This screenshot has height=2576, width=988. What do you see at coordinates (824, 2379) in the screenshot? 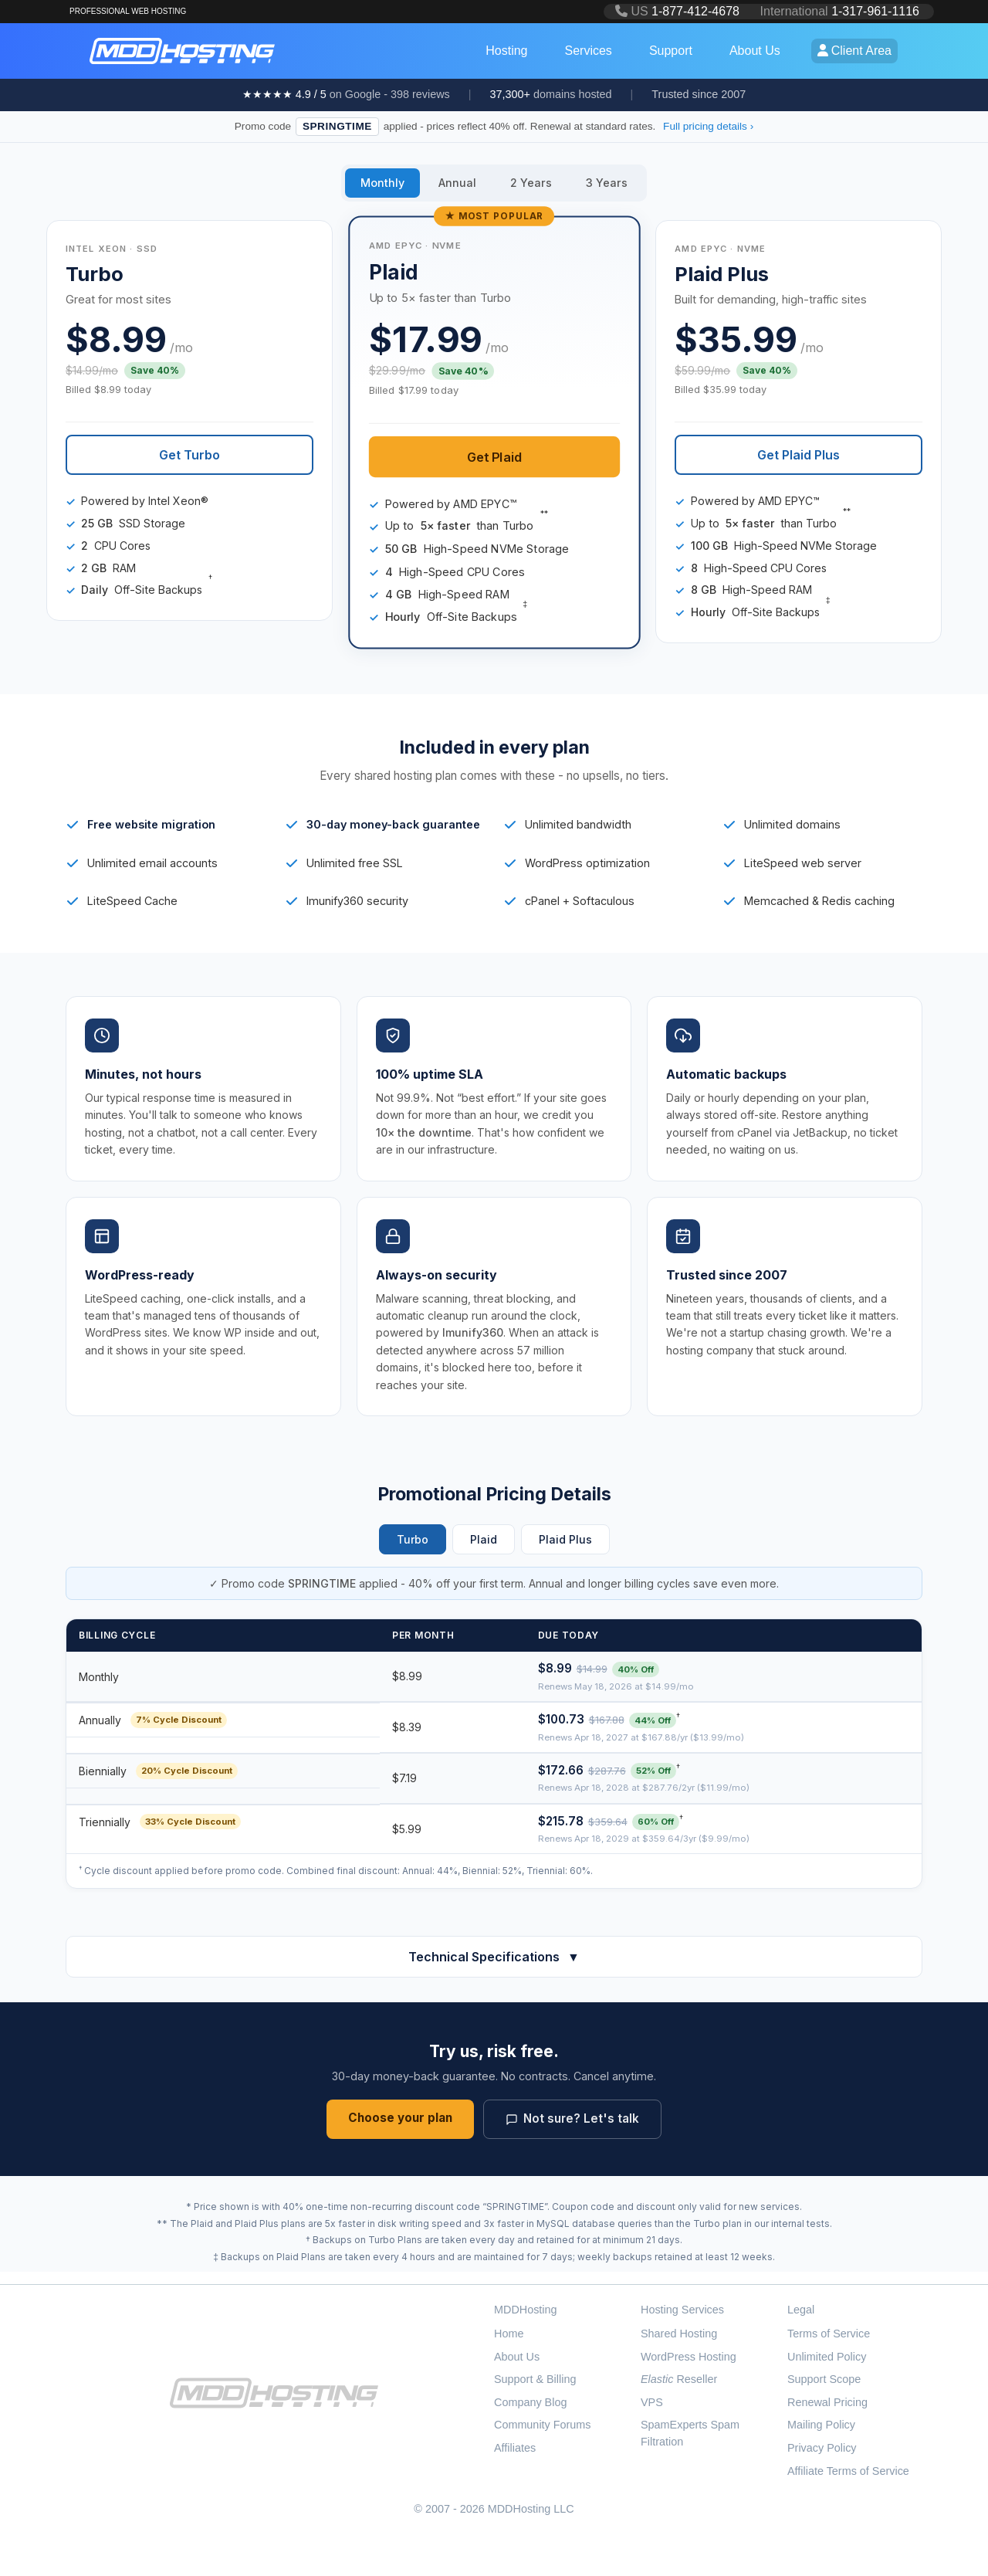
I see `Support Scope` at bounding box center [824, 2379].